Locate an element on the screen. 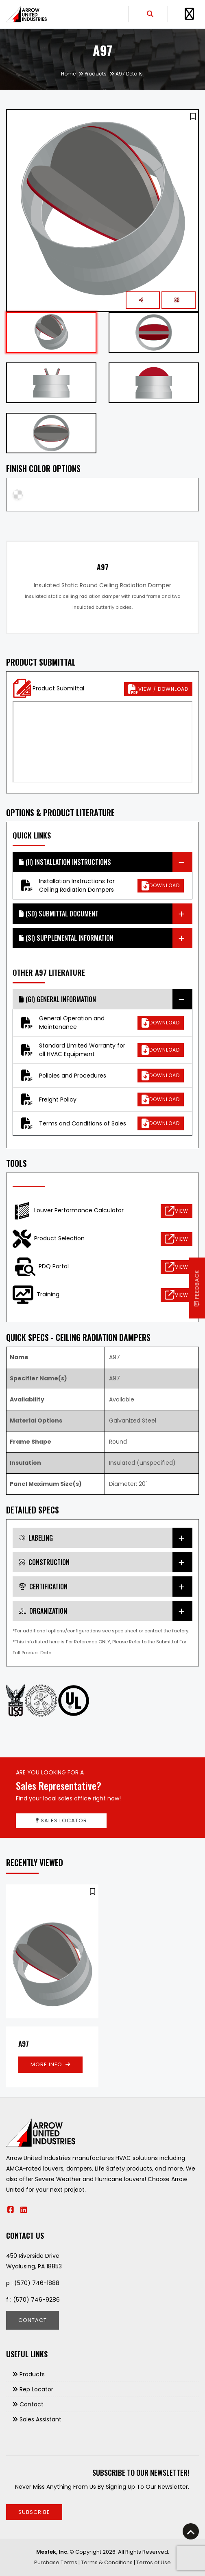 The image size is (205, 2576). Products is located at coordinates (96, 73).